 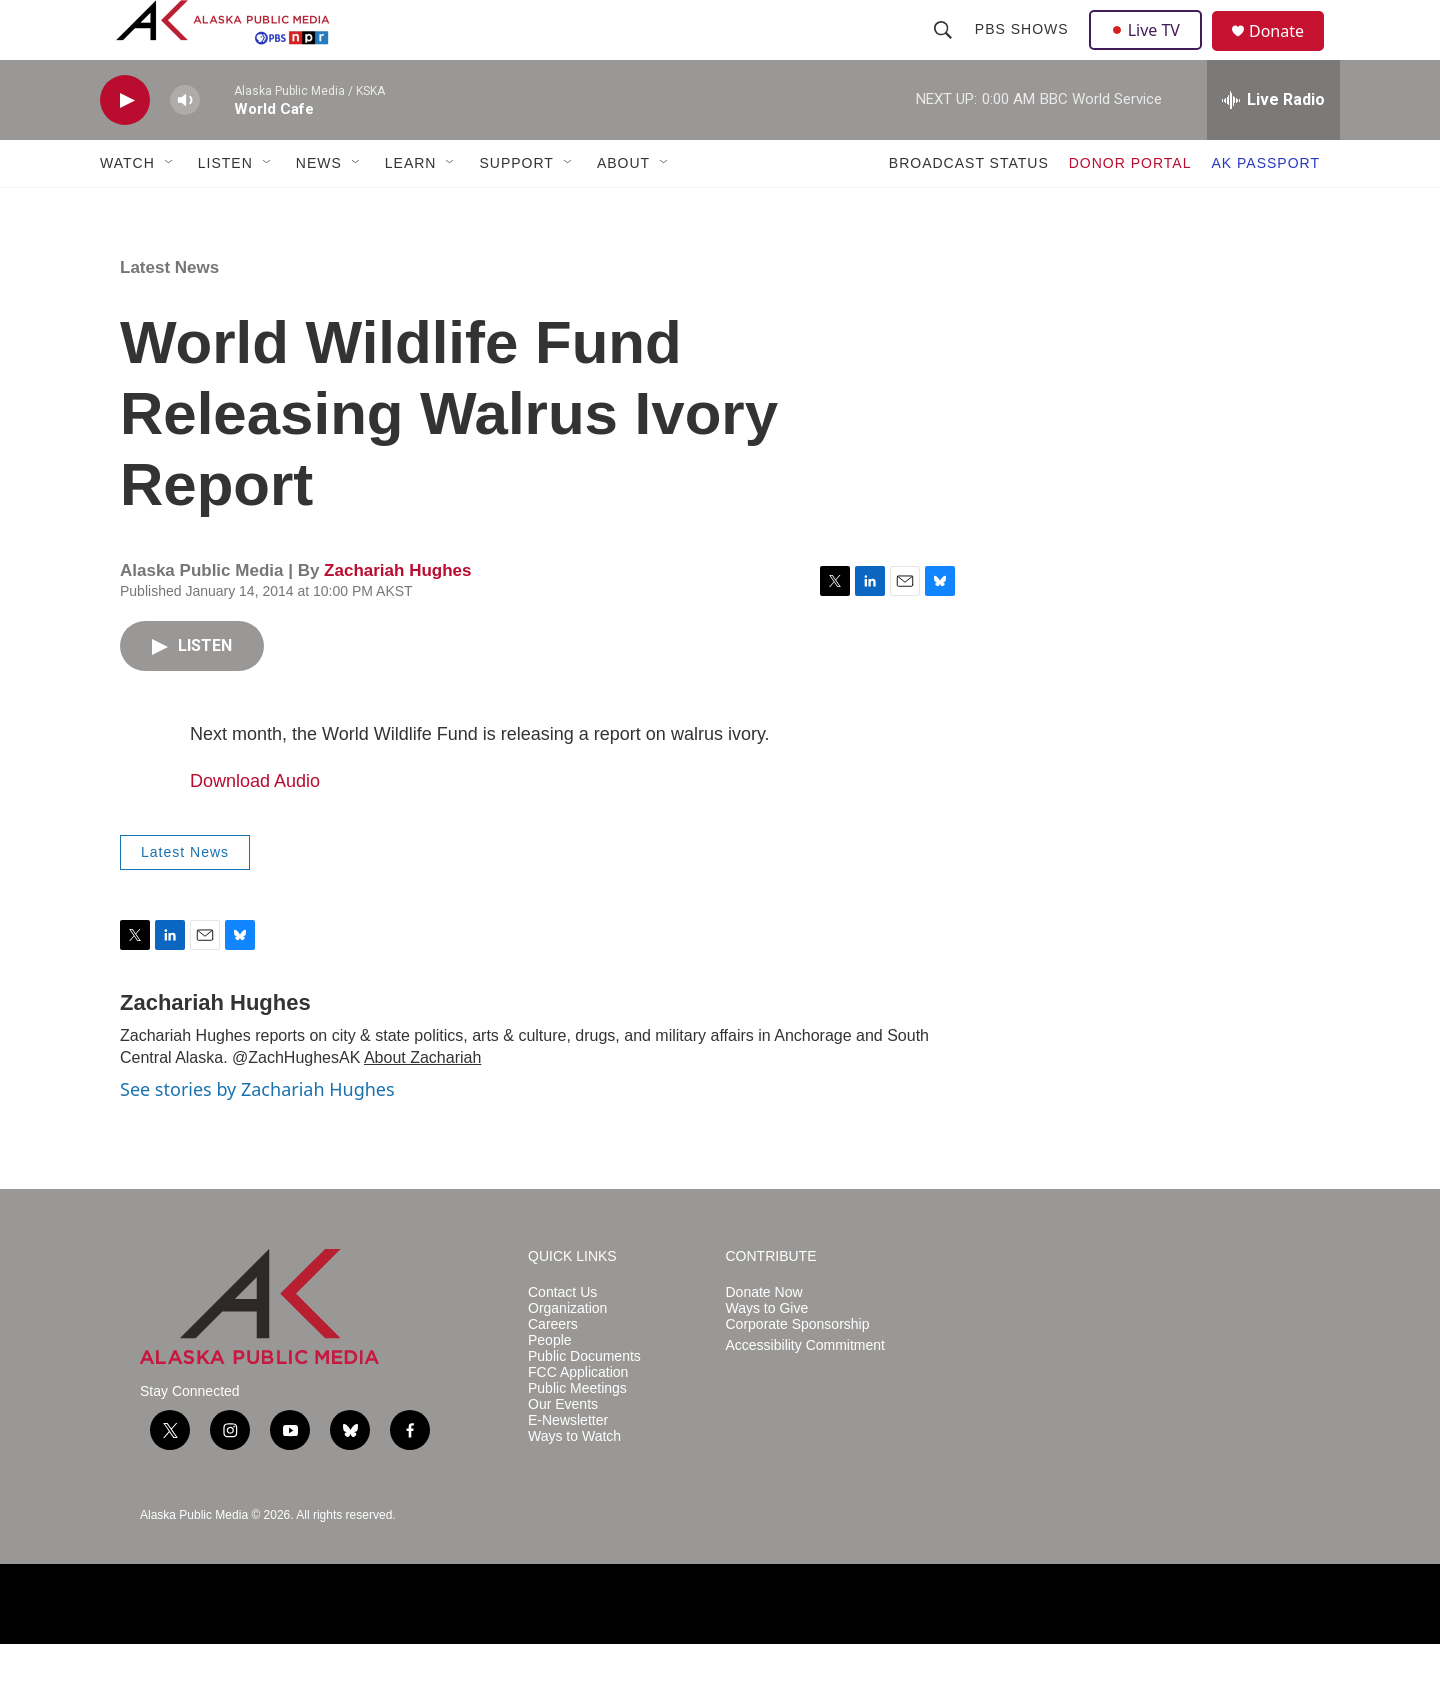 What do you see at coordinates (422, 1102) in the screenshot?
I see `About Zachariah` at bounding box center [422, 1102].